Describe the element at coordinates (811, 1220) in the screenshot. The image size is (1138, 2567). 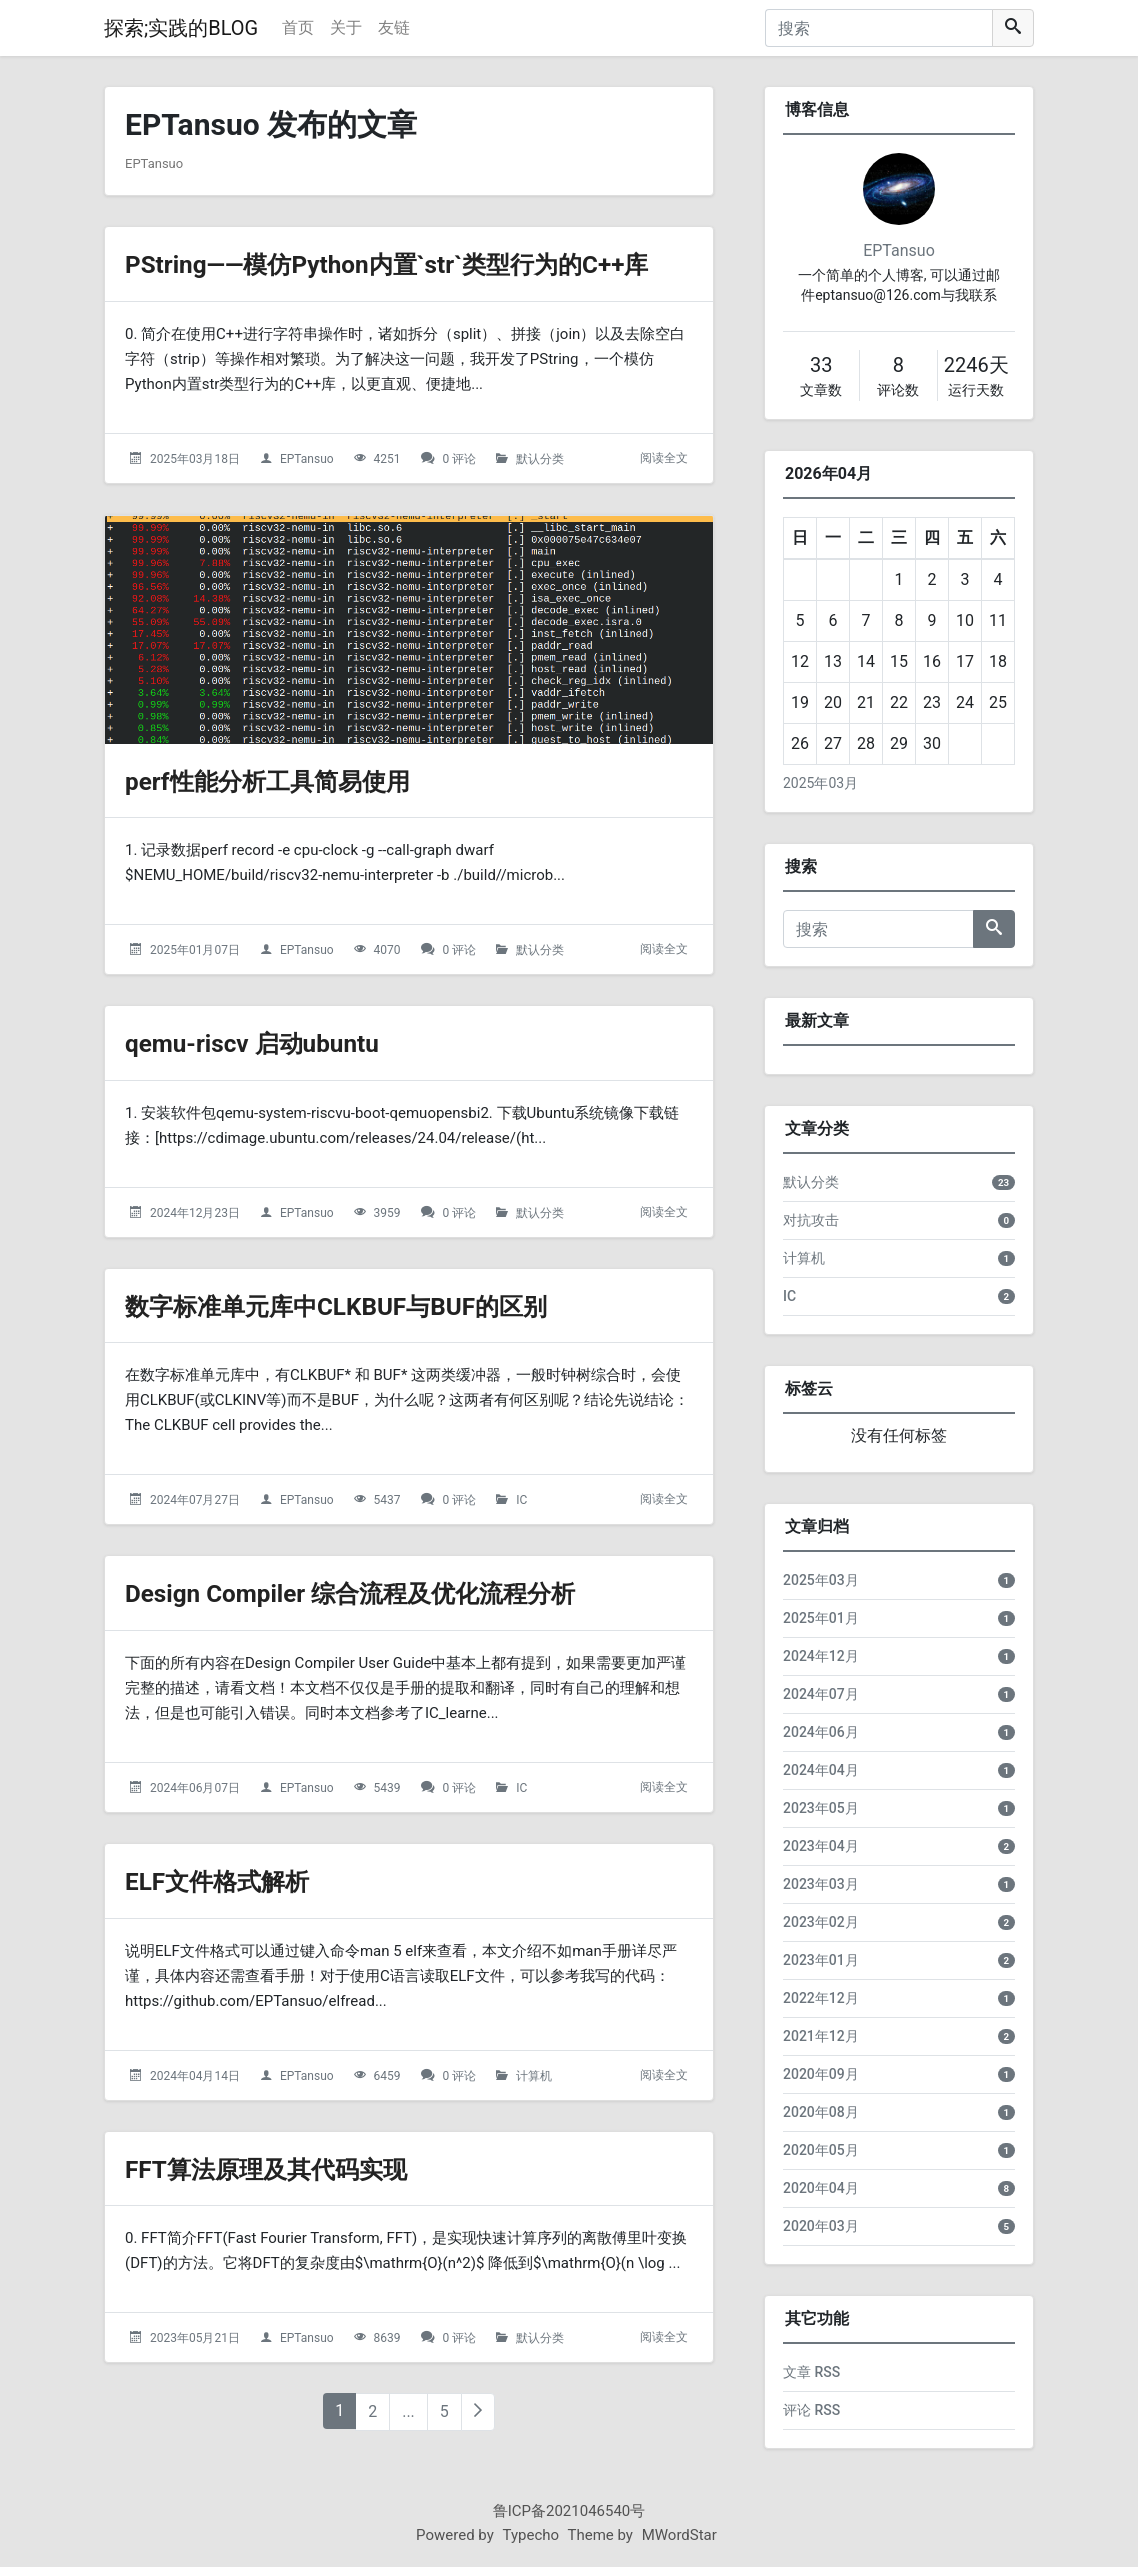
I see `对抗攻击` at that location.